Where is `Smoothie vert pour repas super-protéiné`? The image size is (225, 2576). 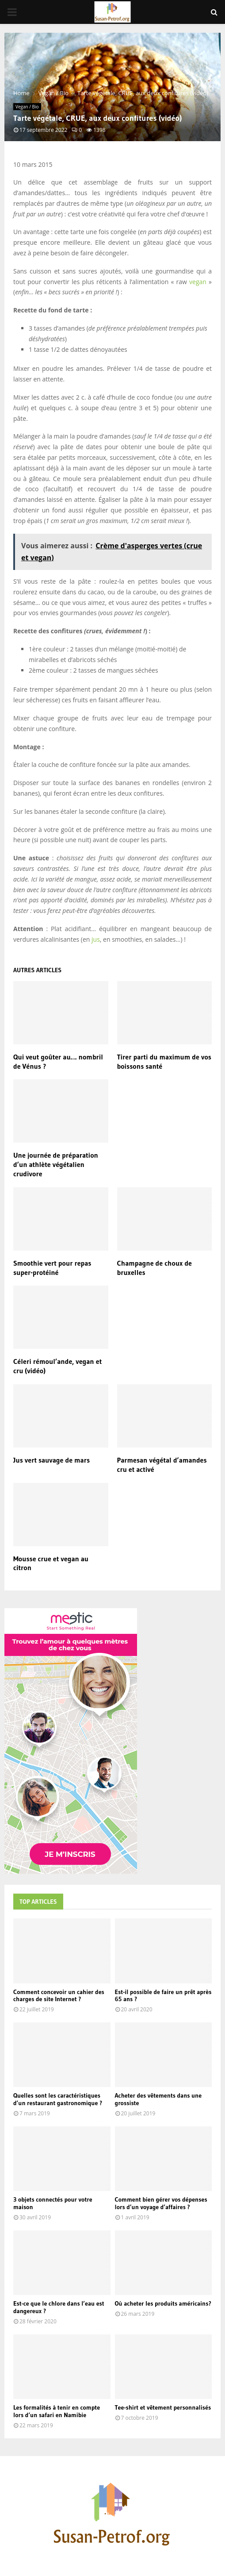
Smoothie vert pour repas super-protéiné is located at coordinates (52, 1268).